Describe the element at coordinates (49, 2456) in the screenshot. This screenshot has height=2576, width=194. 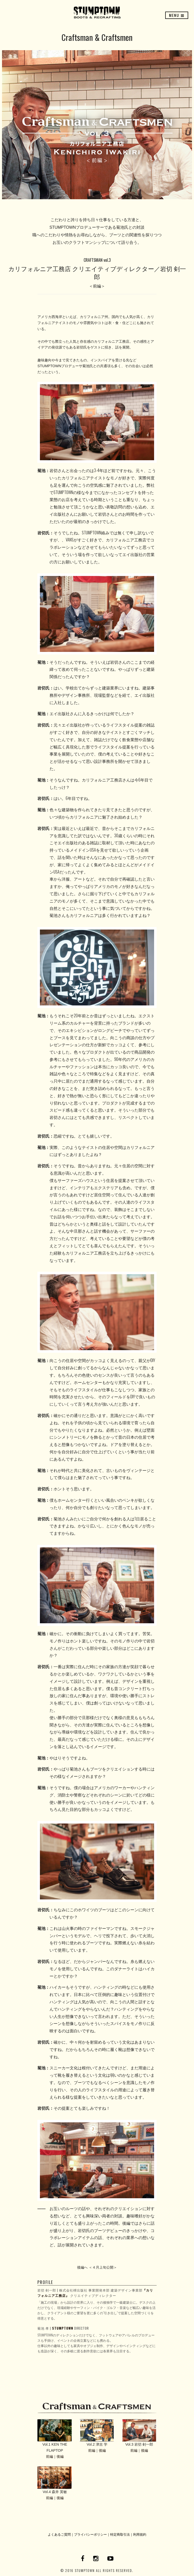
I see `前編` at that location.